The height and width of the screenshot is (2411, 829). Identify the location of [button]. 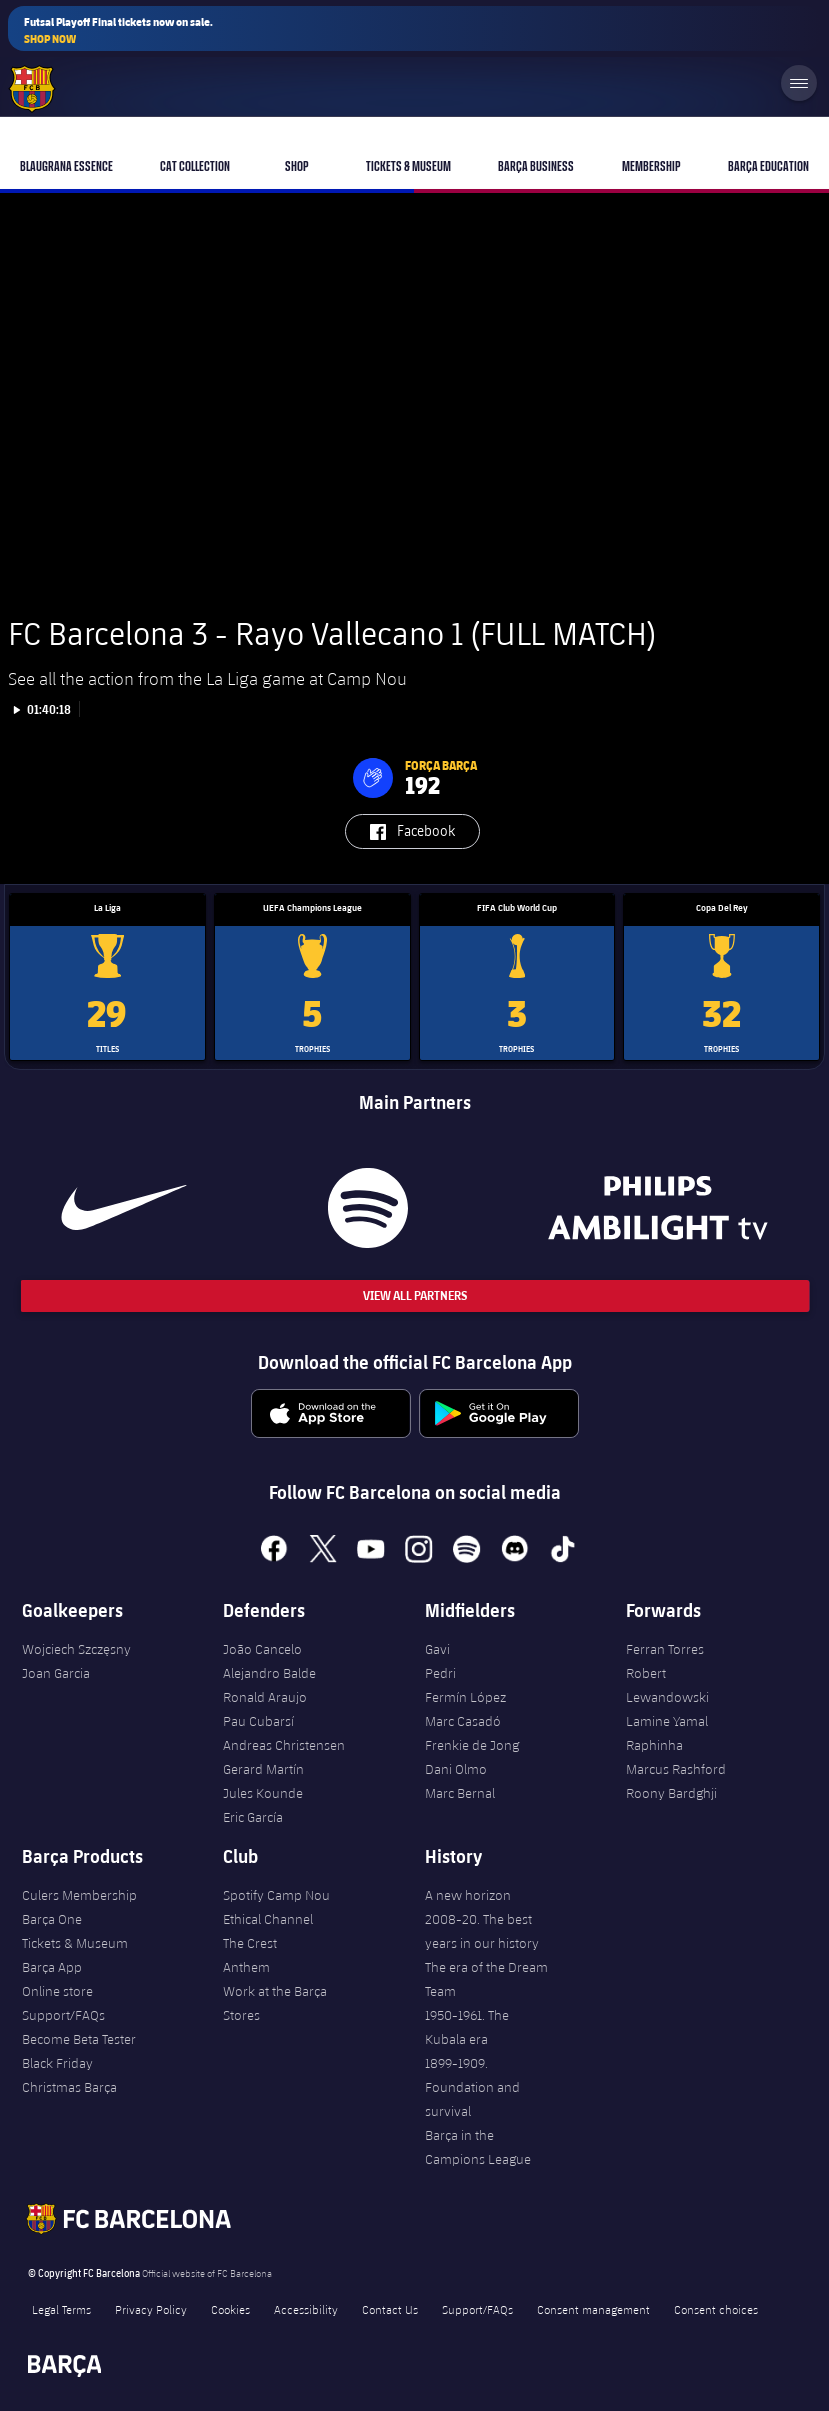
(373, 778).